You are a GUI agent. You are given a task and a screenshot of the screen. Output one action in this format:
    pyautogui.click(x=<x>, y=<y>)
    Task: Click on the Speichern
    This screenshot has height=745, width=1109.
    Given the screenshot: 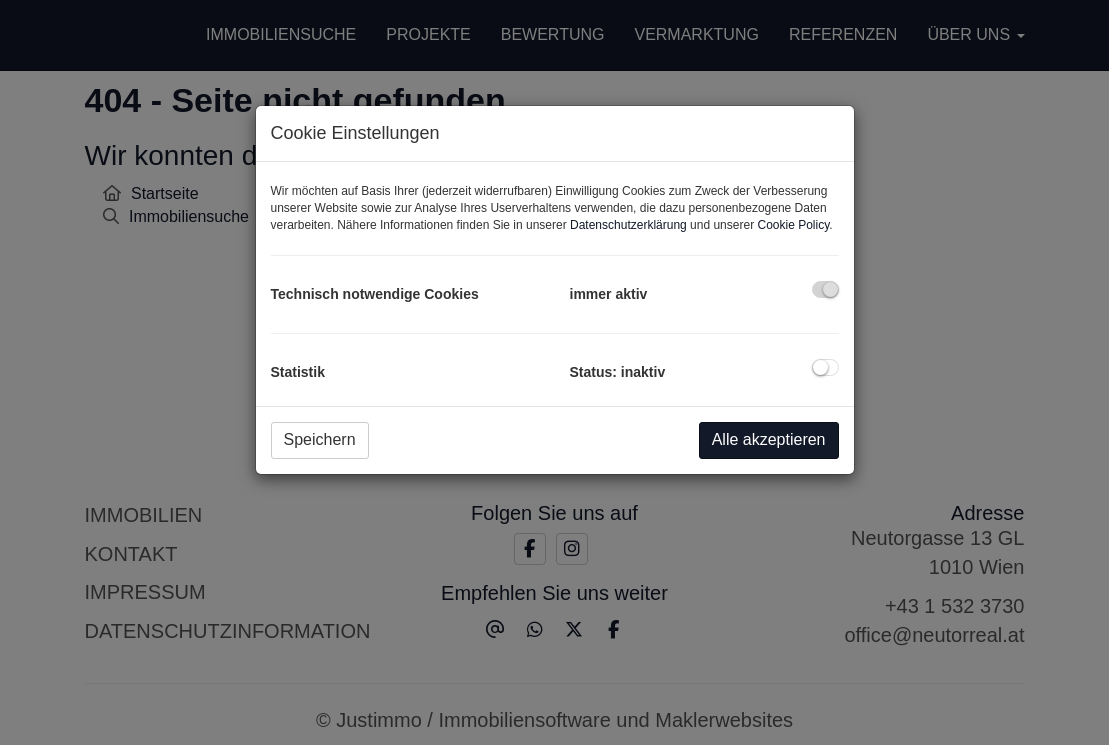 What is the action you would take?
    pyautogui.click(x=320, y=439)
    